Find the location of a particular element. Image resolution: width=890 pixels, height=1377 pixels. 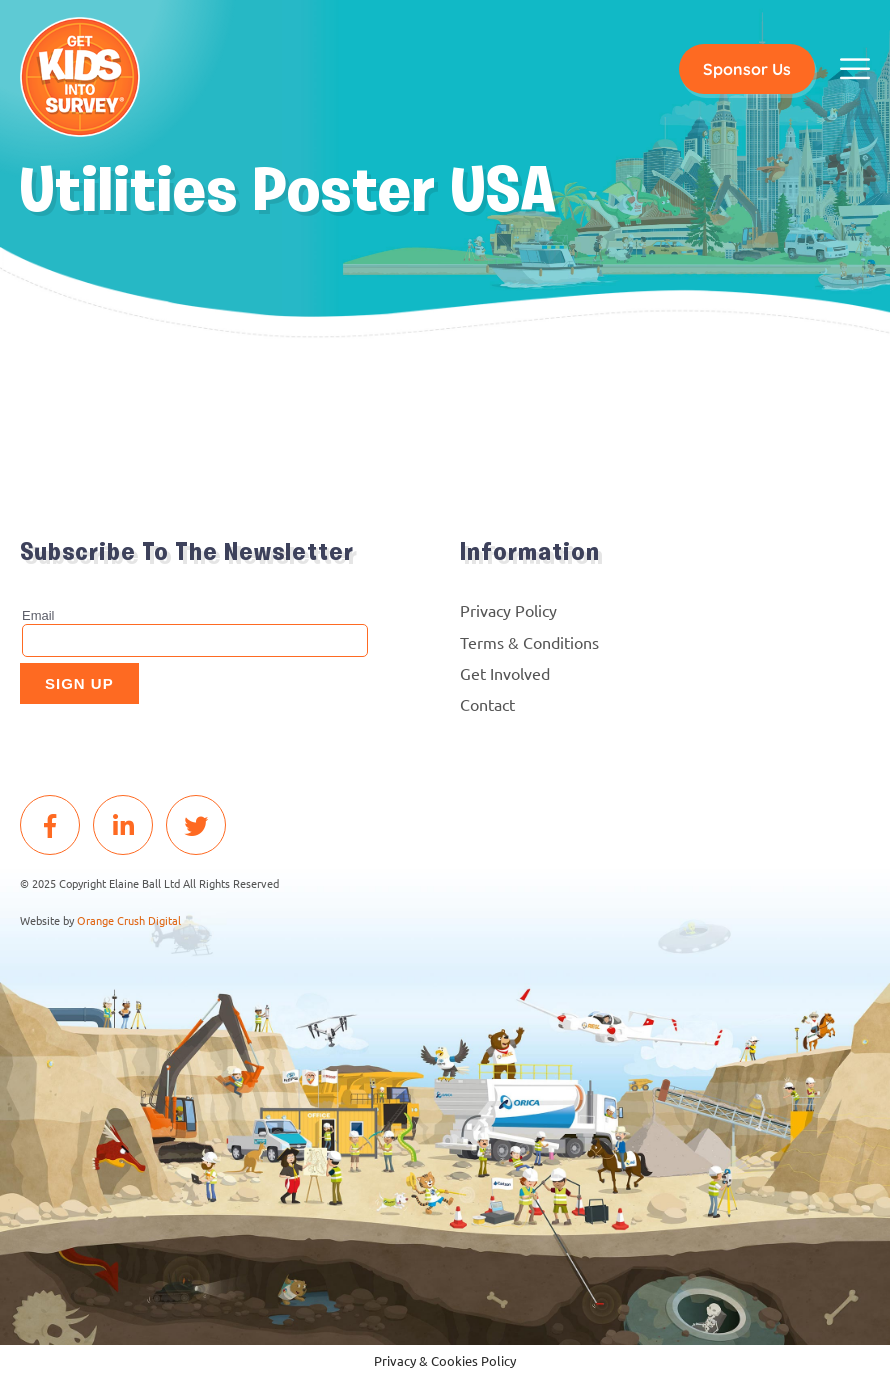

Get Involved is located at coordinates (505, 673).